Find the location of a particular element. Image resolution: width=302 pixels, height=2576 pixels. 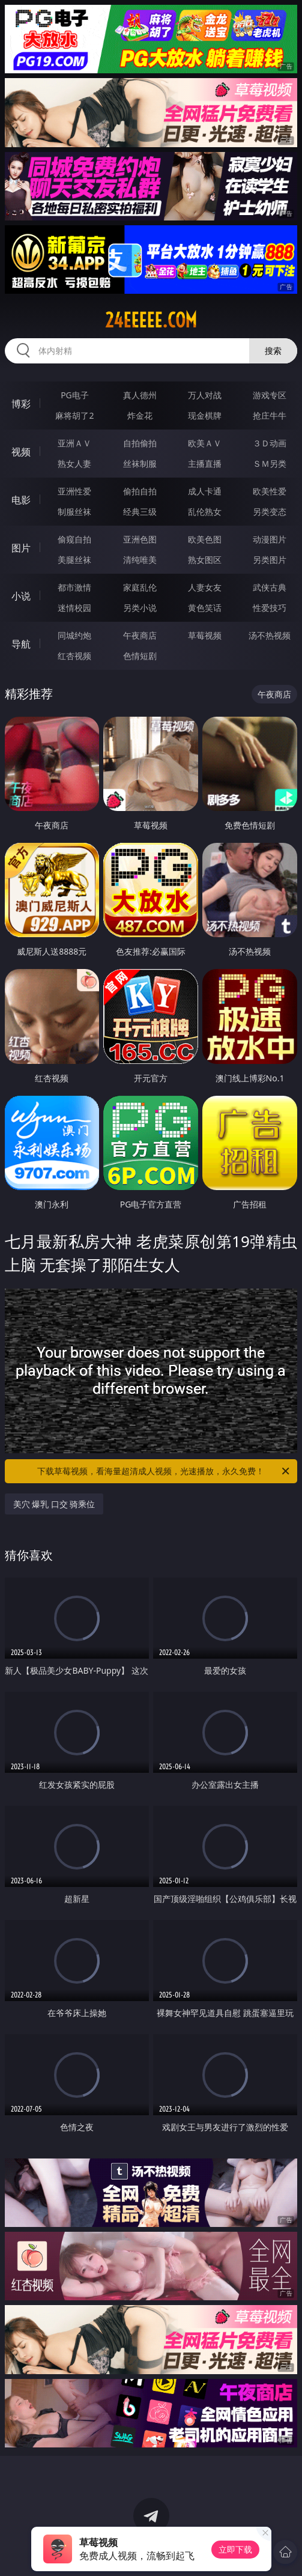

都市激情 is located at coordinates (74, 587).